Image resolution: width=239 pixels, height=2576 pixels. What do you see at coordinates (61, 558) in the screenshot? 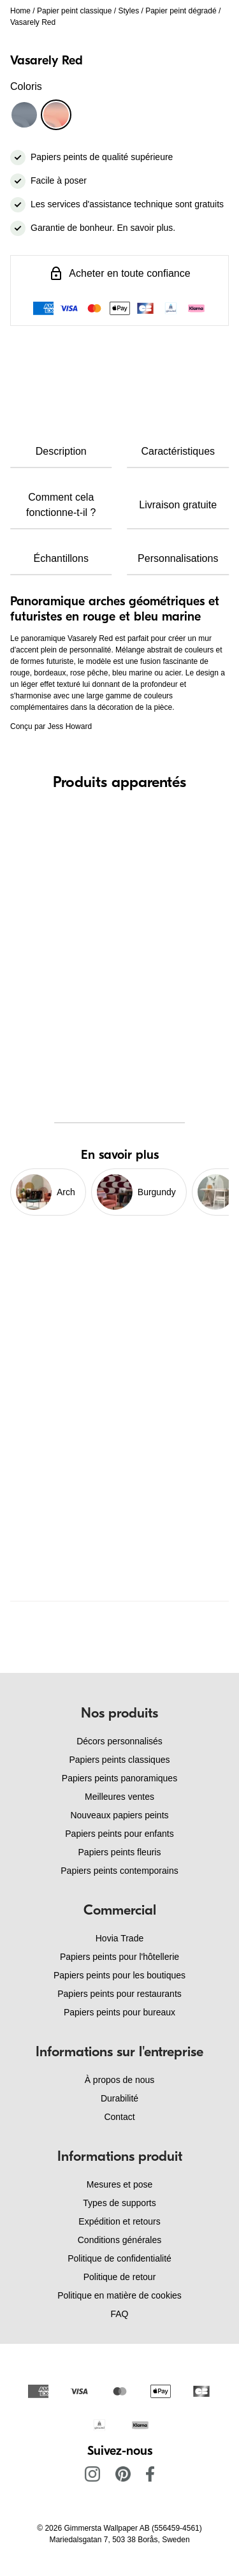
I see `Échantillons` at bounding box center [61, 558].